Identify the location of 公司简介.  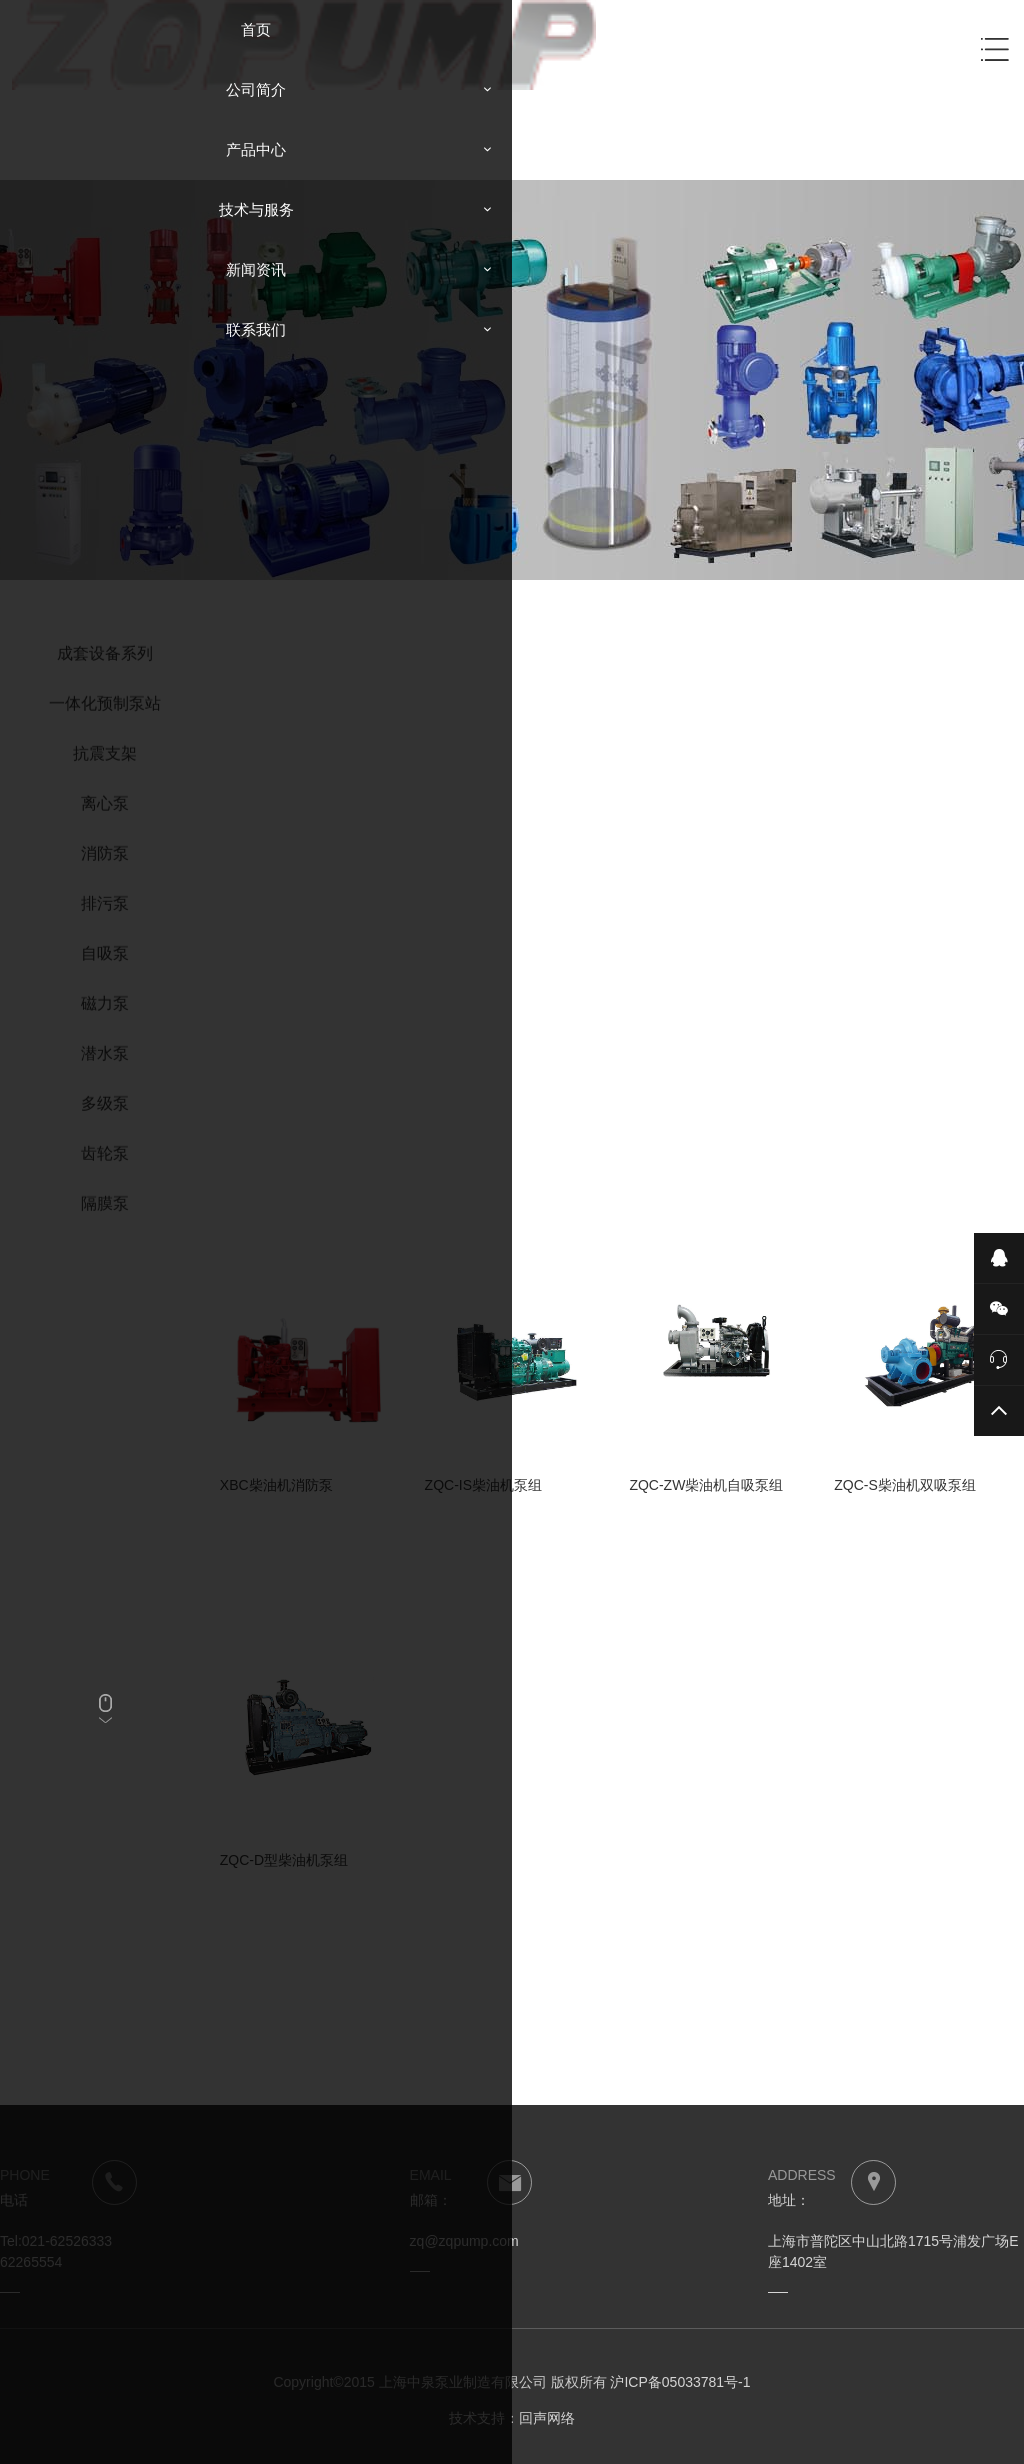
(256, 89).